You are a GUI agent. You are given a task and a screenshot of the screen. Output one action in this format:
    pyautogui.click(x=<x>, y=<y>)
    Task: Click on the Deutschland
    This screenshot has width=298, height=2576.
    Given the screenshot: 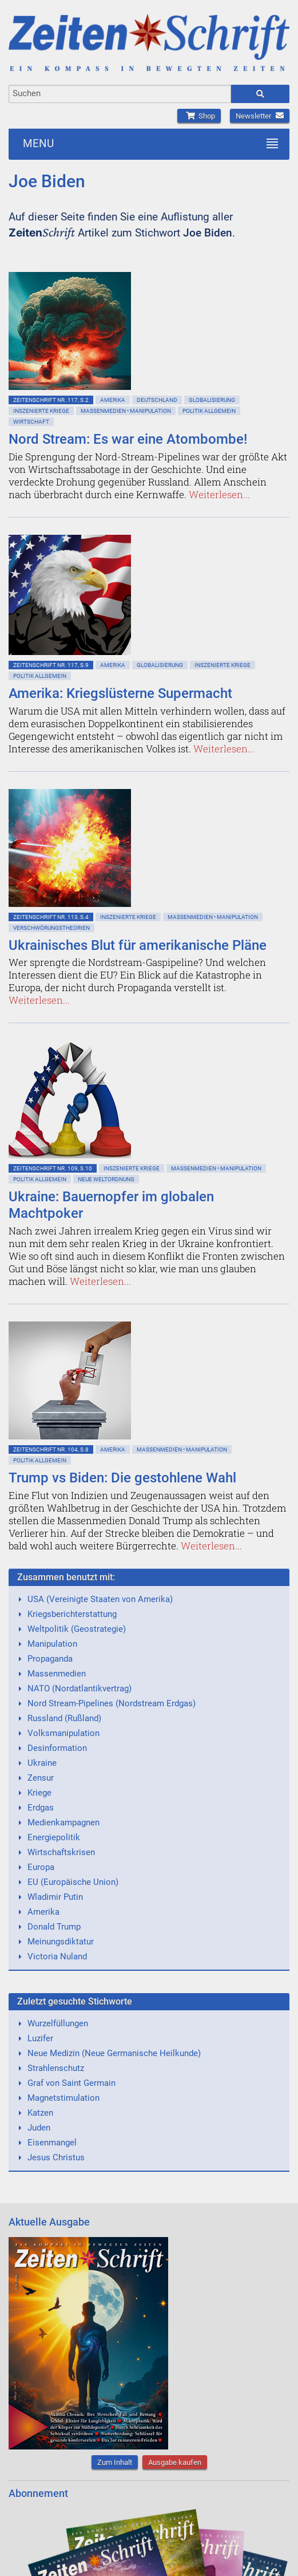 What is the action you would take?
    pyautogui.click(x=157, y=400)
    